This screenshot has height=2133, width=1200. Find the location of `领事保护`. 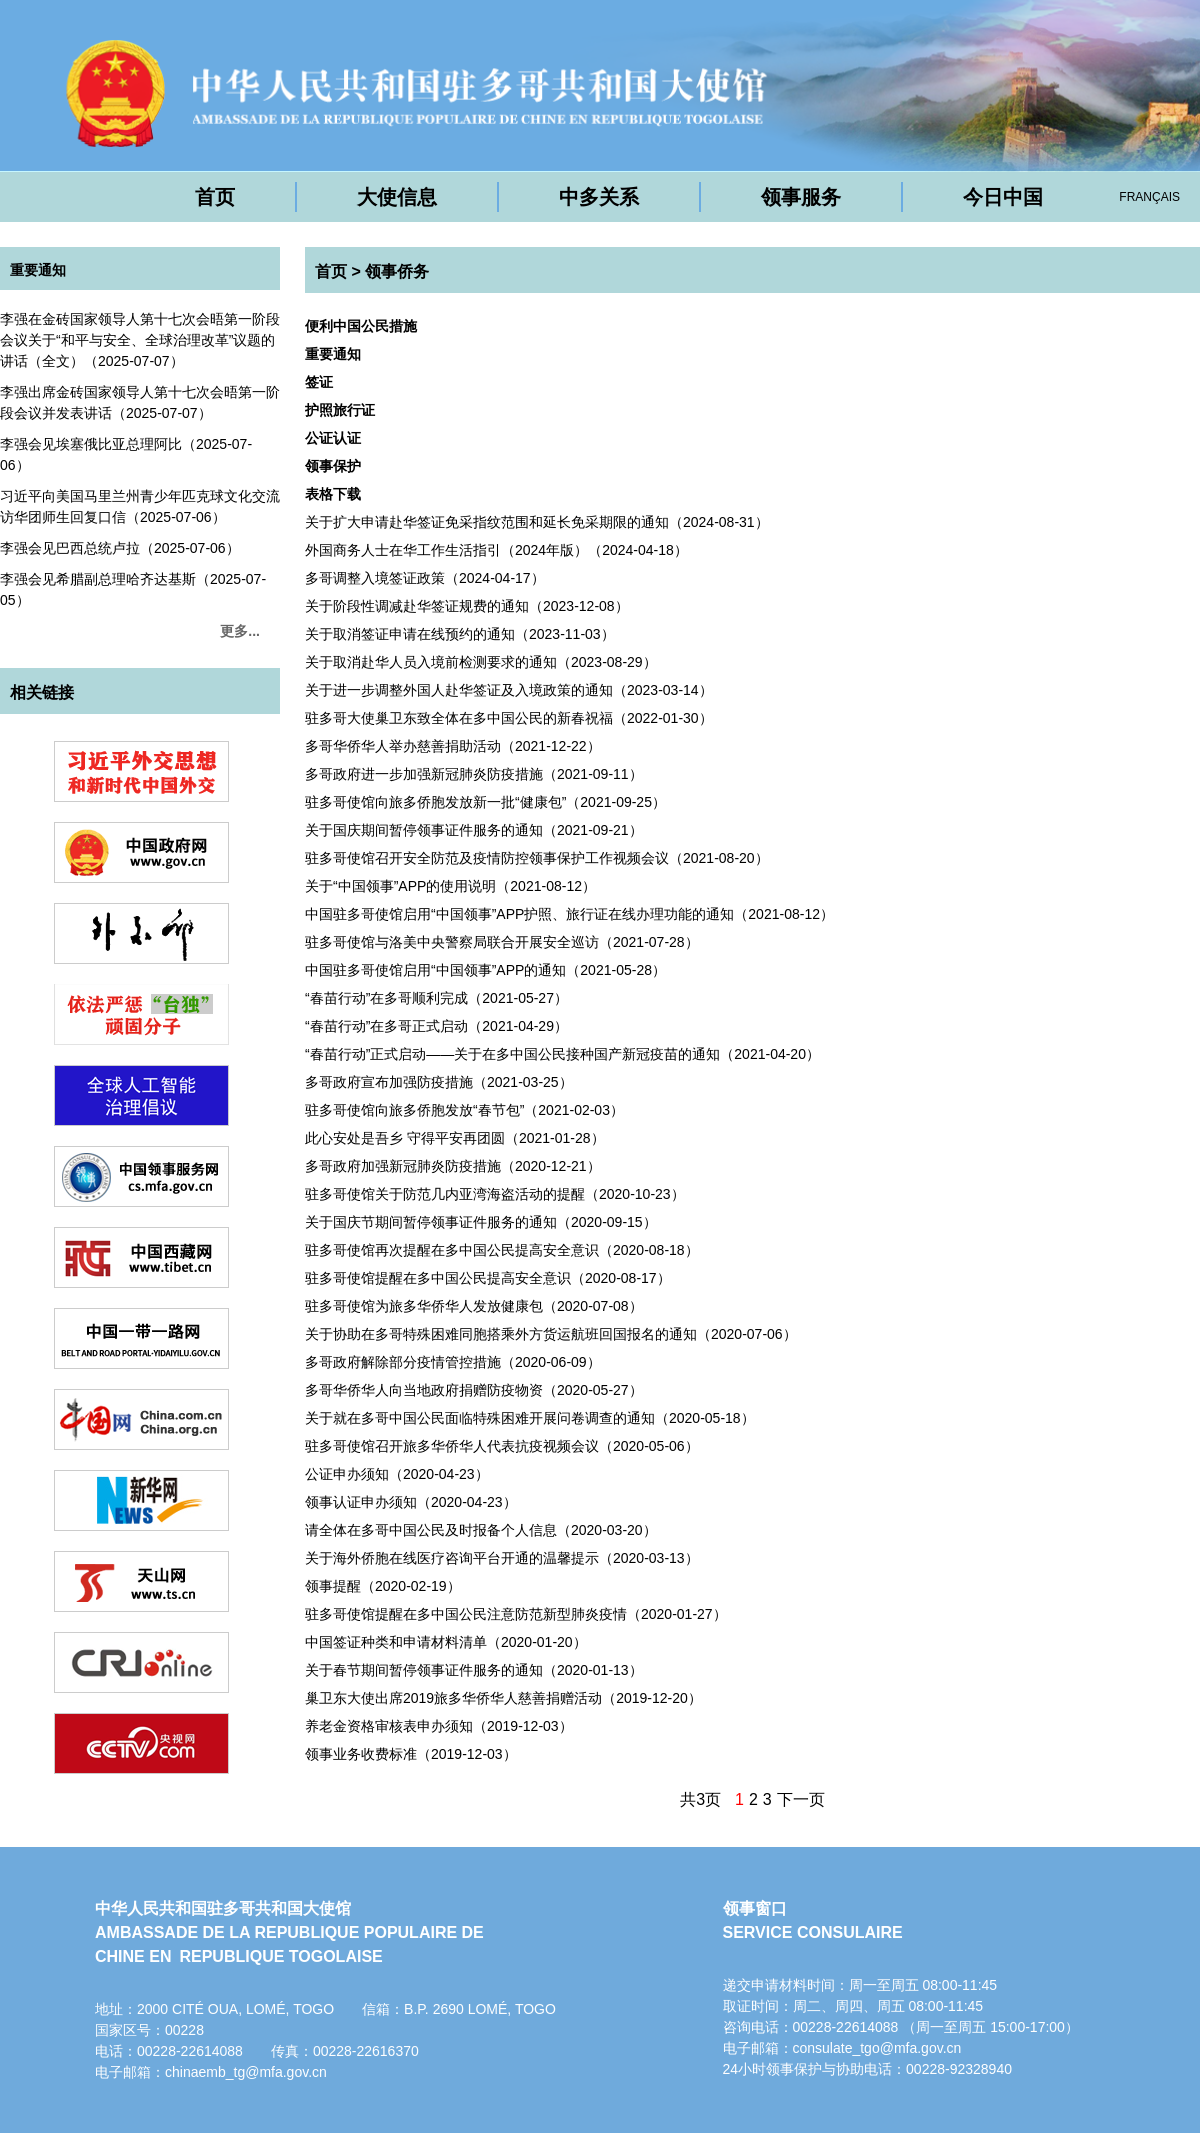

领事保护 is located at coordinates (333, 466).